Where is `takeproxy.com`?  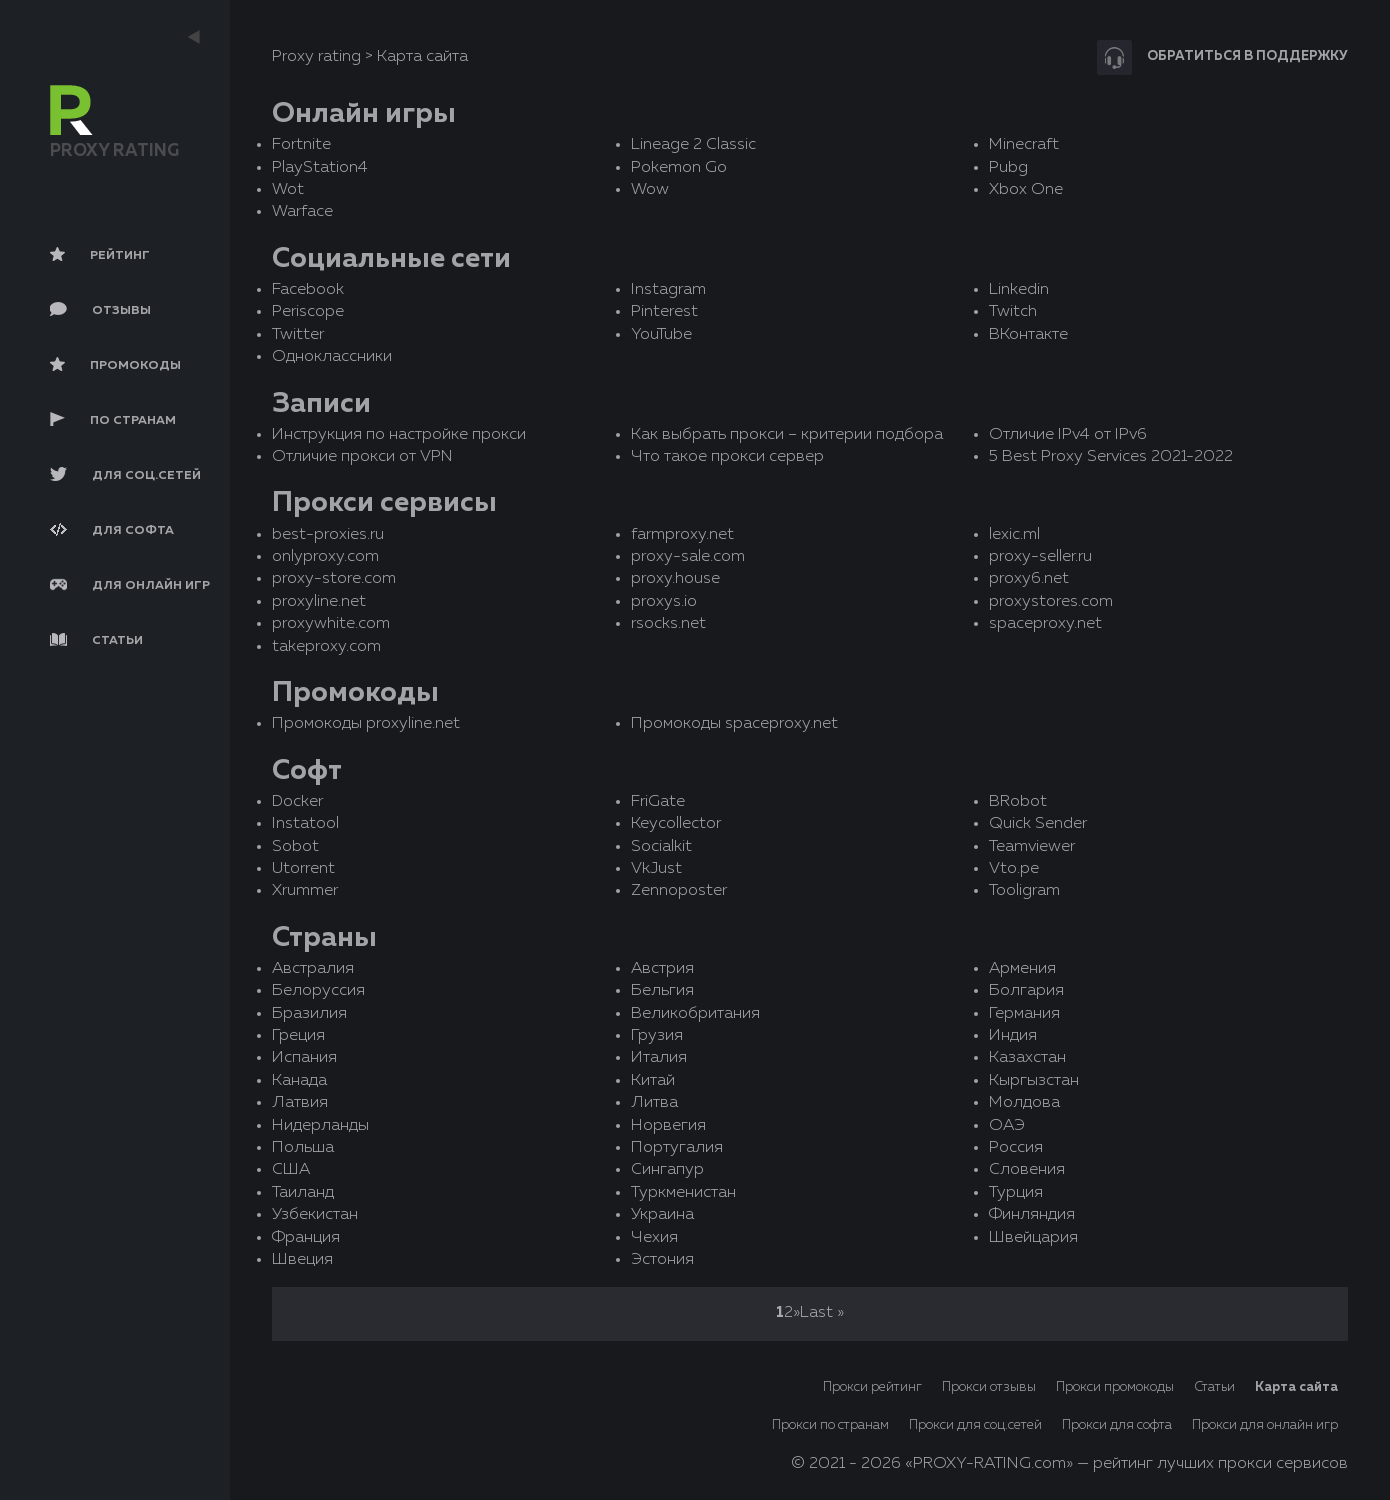
takeproxy.com is located at coordinates (326, 647).